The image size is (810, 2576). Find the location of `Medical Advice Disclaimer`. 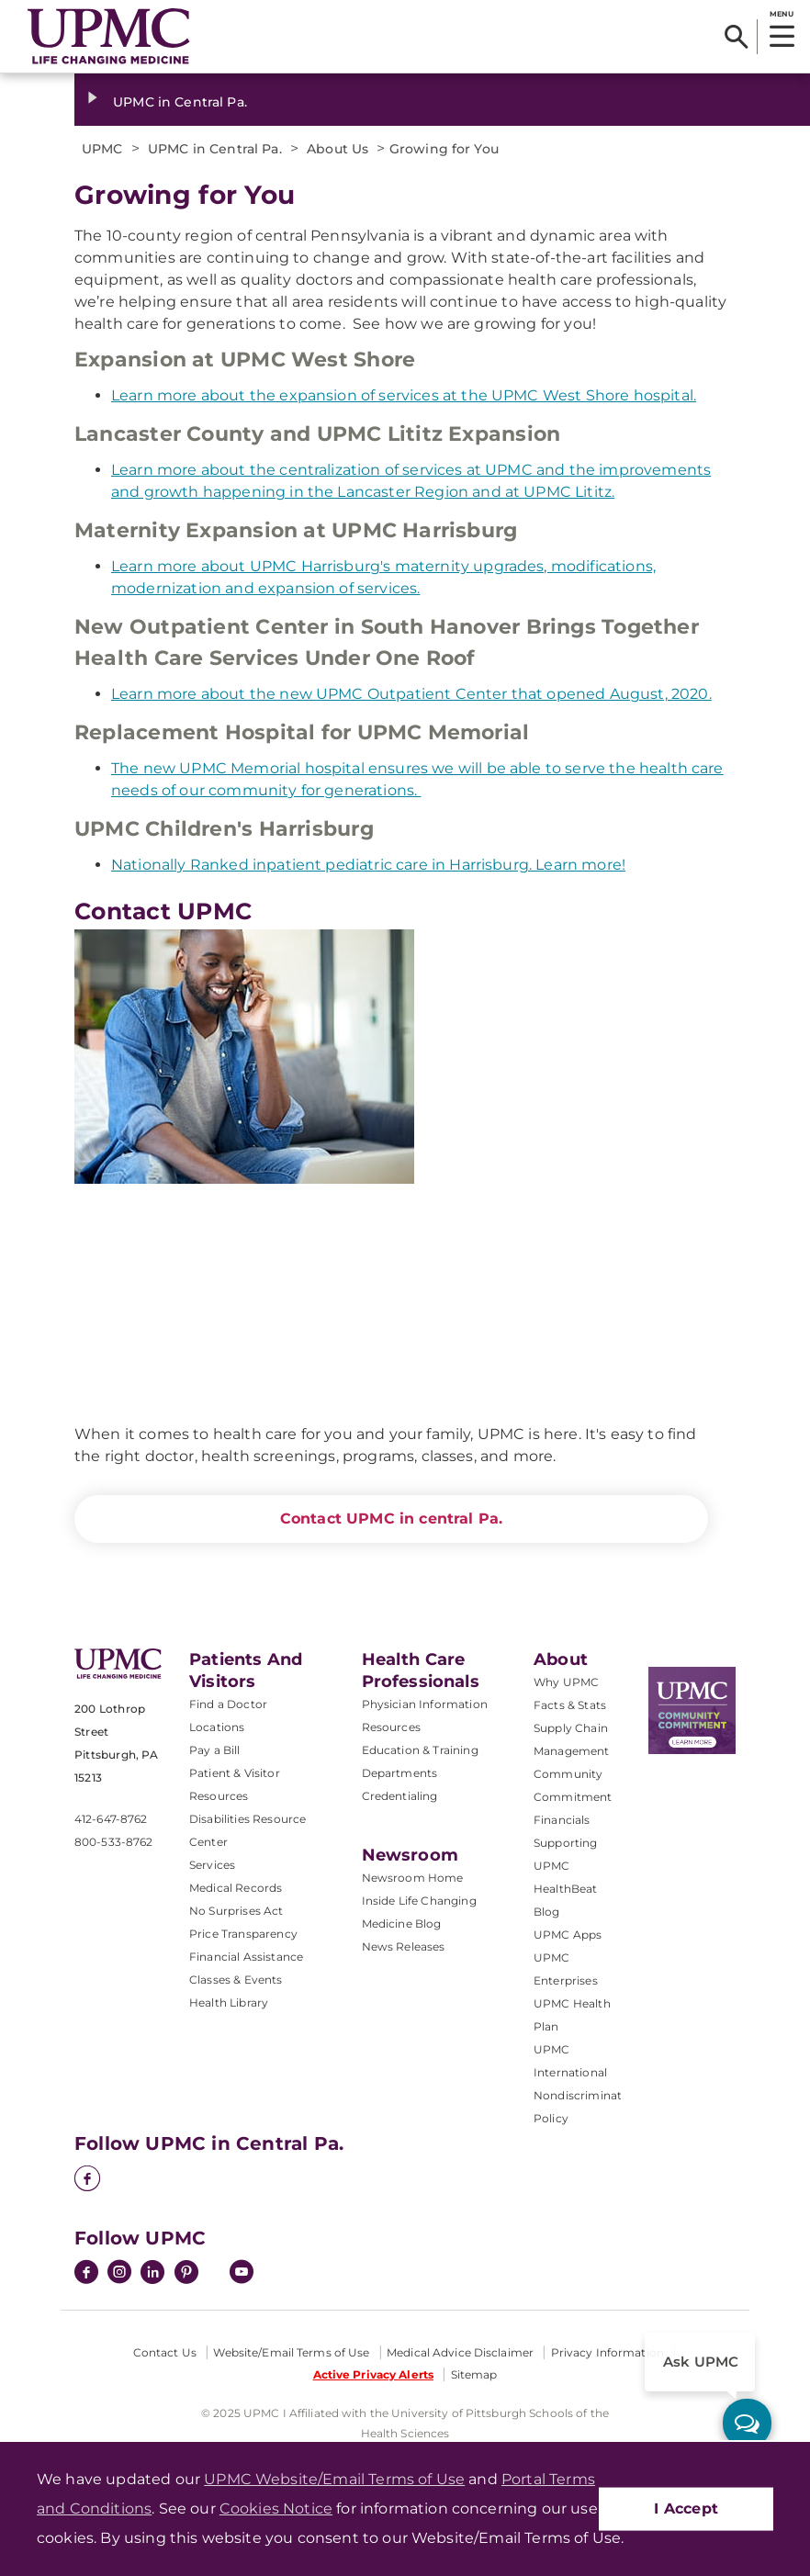

Medical Advice Disclaimer is located at coordinates (460, 2352).